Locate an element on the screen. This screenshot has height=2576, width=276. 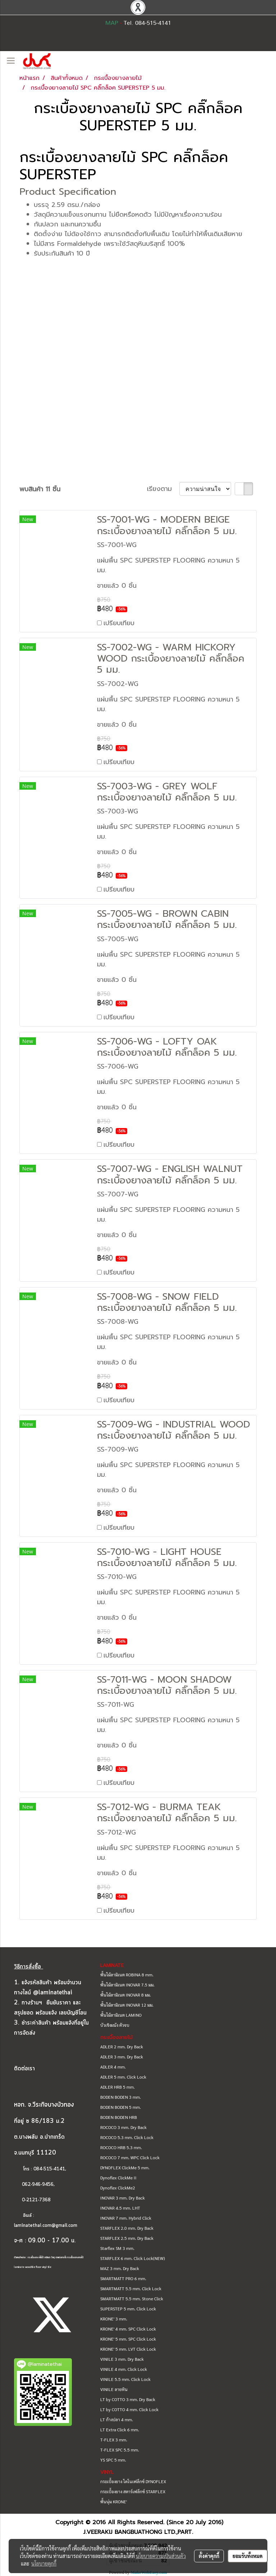
KRONE' 5 mm. SPC Click Lock is located at coordinates (128, 2339).